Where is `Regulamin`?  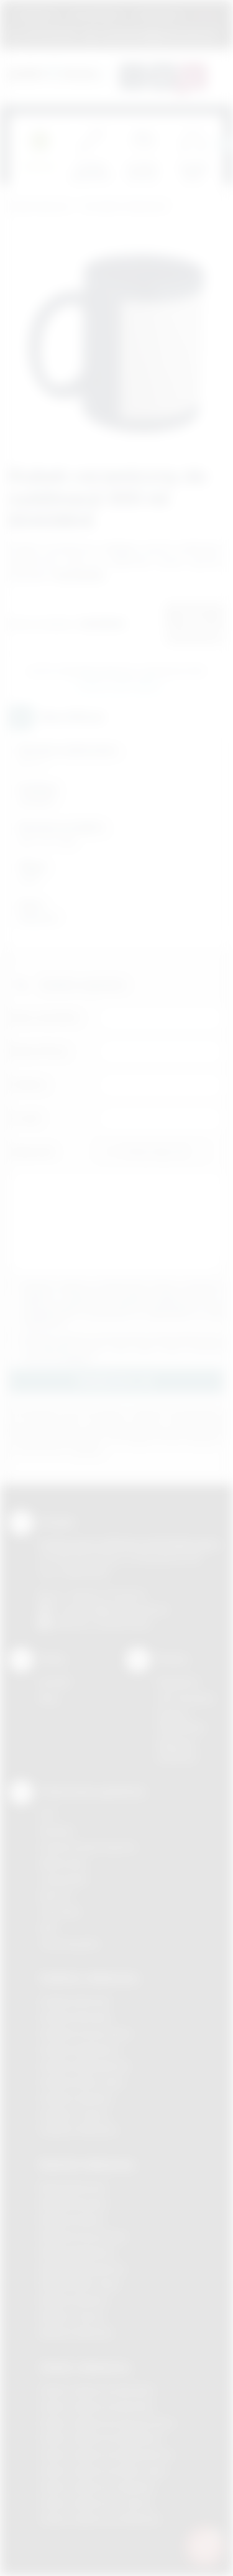
Regulamin is located at coordinates (36, 14).